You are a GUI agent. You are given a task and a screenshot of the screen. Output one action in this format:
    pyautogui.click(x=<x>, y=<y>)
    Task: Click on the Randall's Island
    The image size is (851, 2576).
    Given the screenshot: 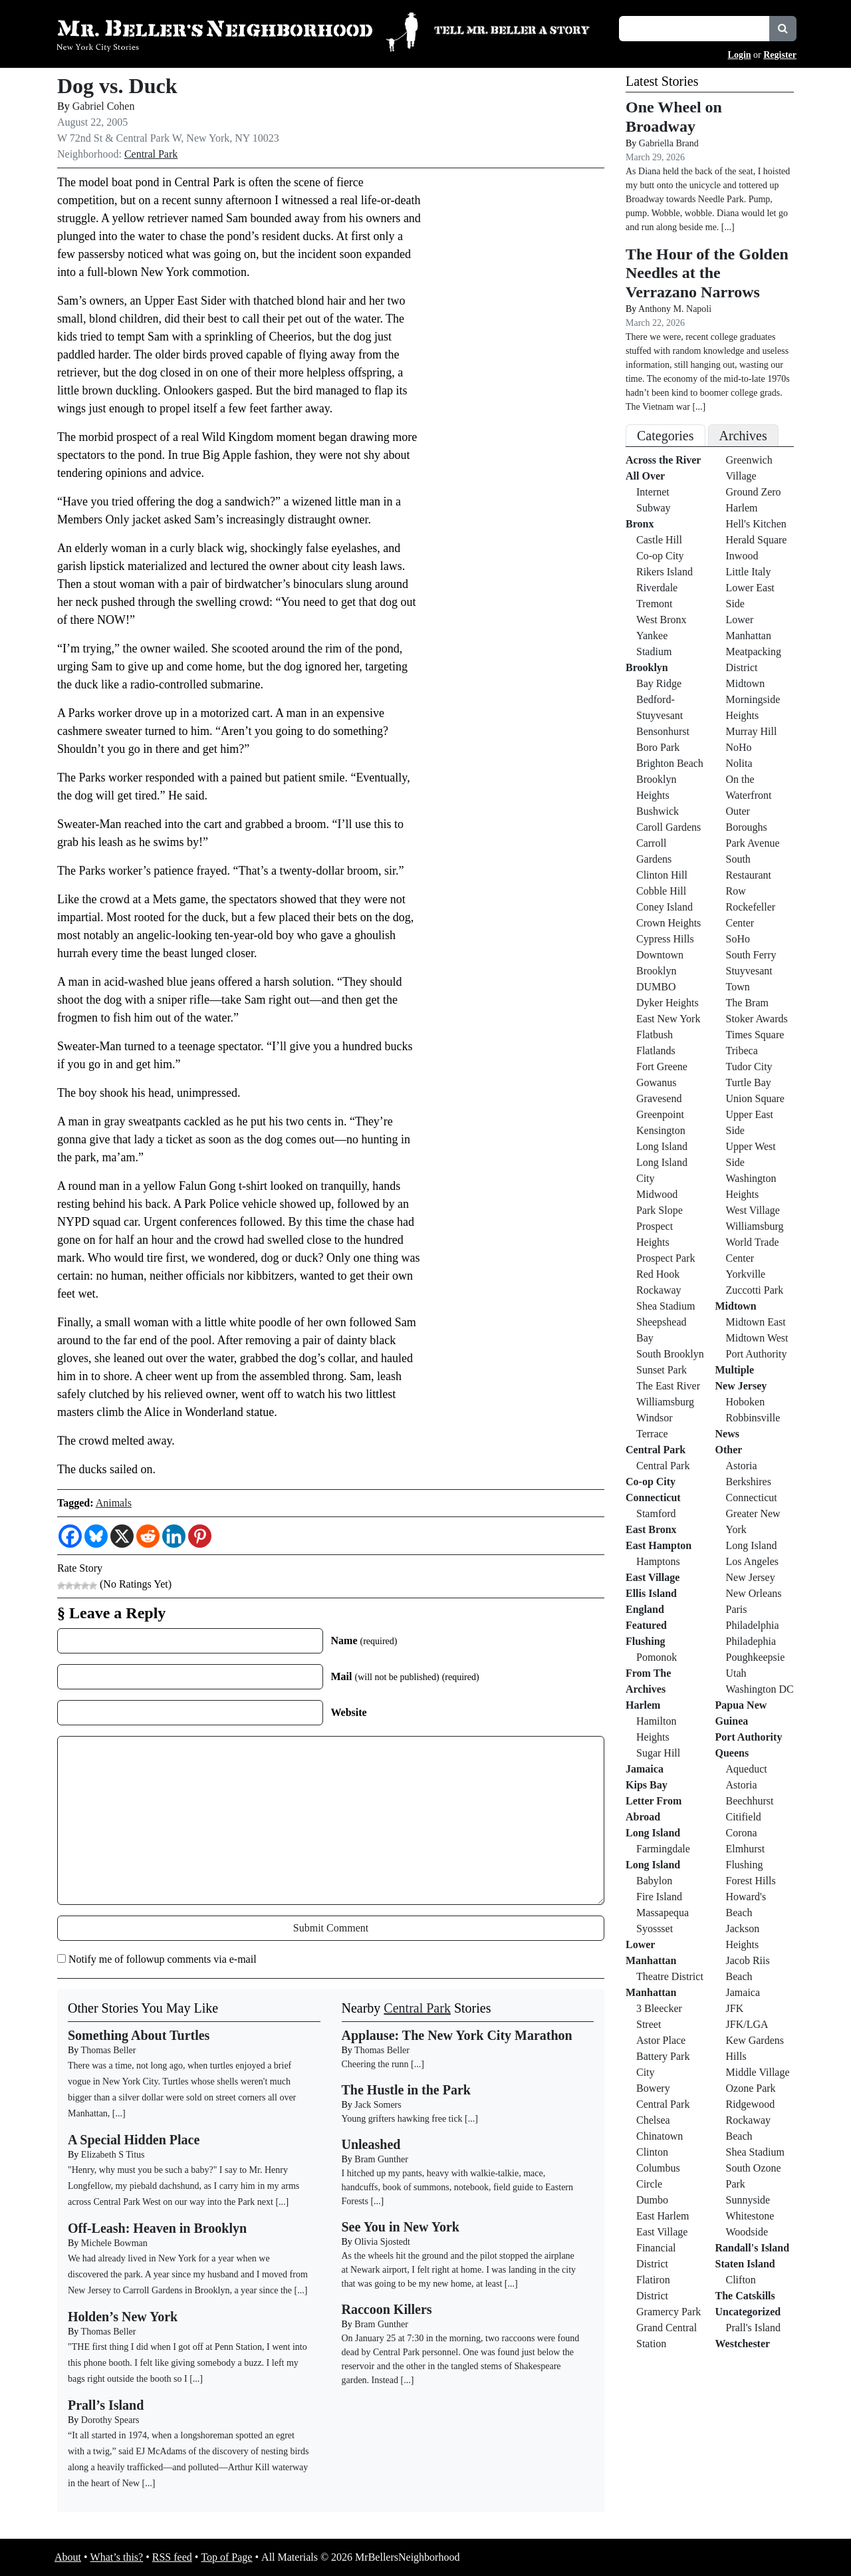 What is the action you would take?
    pyautogui.click(x=752, y=2247)
    